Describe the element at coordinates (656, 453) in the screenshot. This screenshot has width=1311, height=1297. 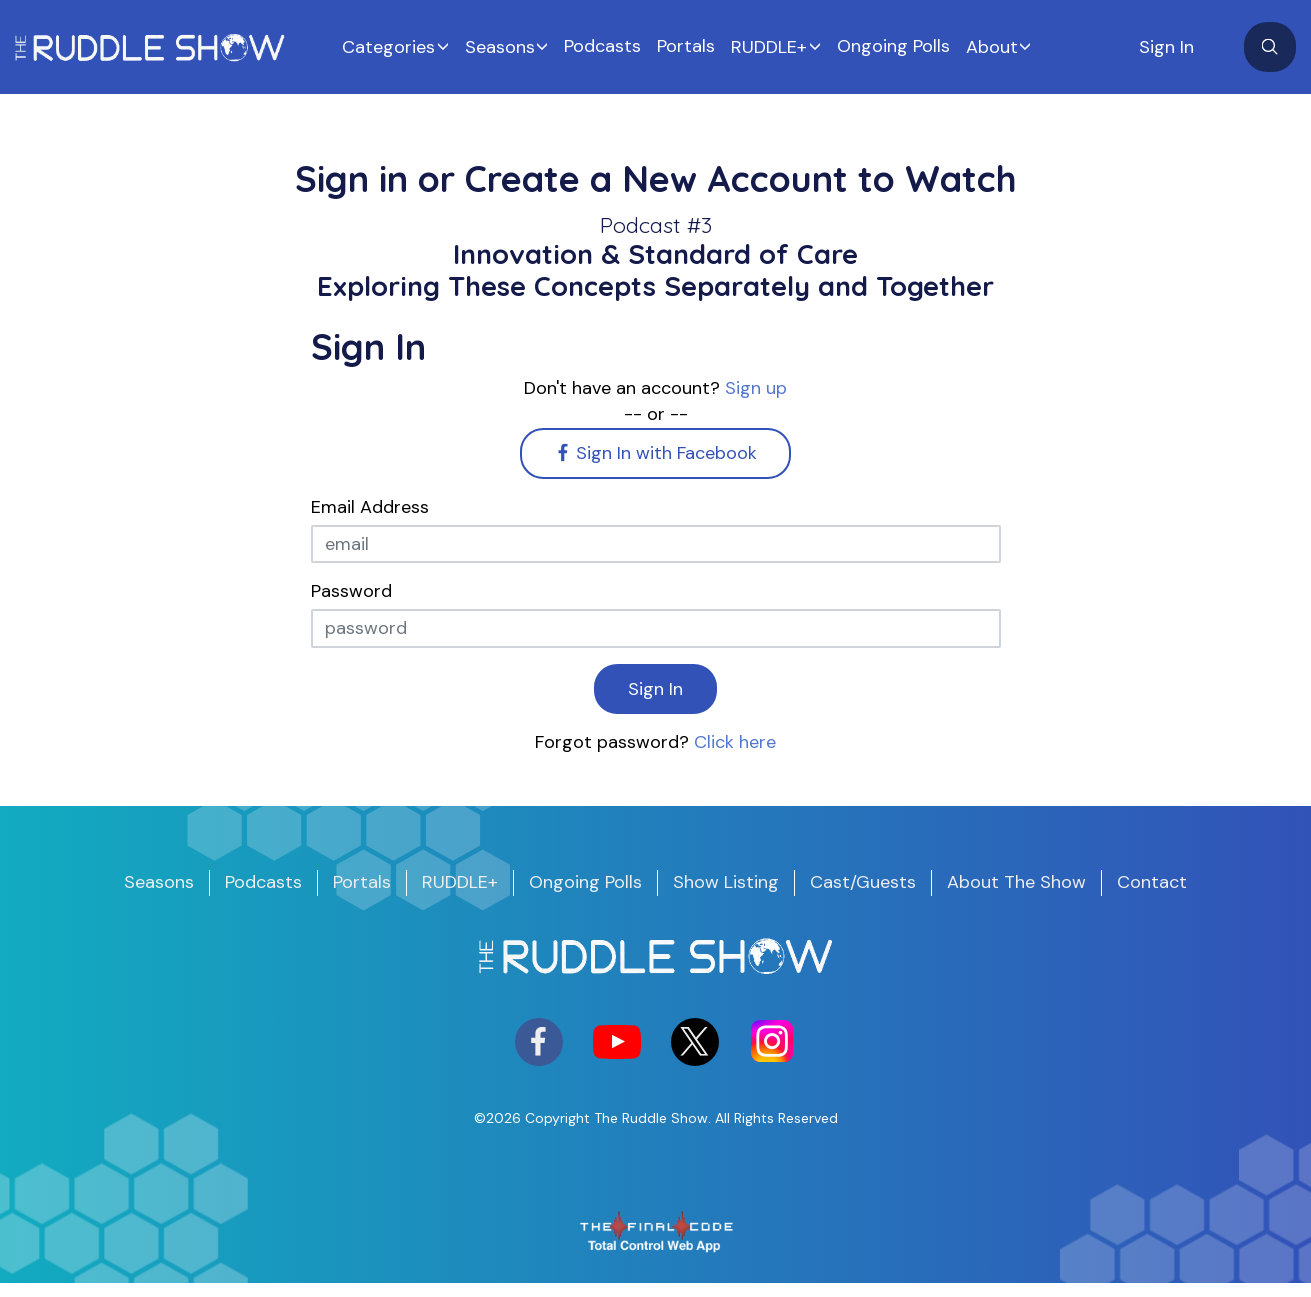
I see `Sign In with Facebook` at that location.